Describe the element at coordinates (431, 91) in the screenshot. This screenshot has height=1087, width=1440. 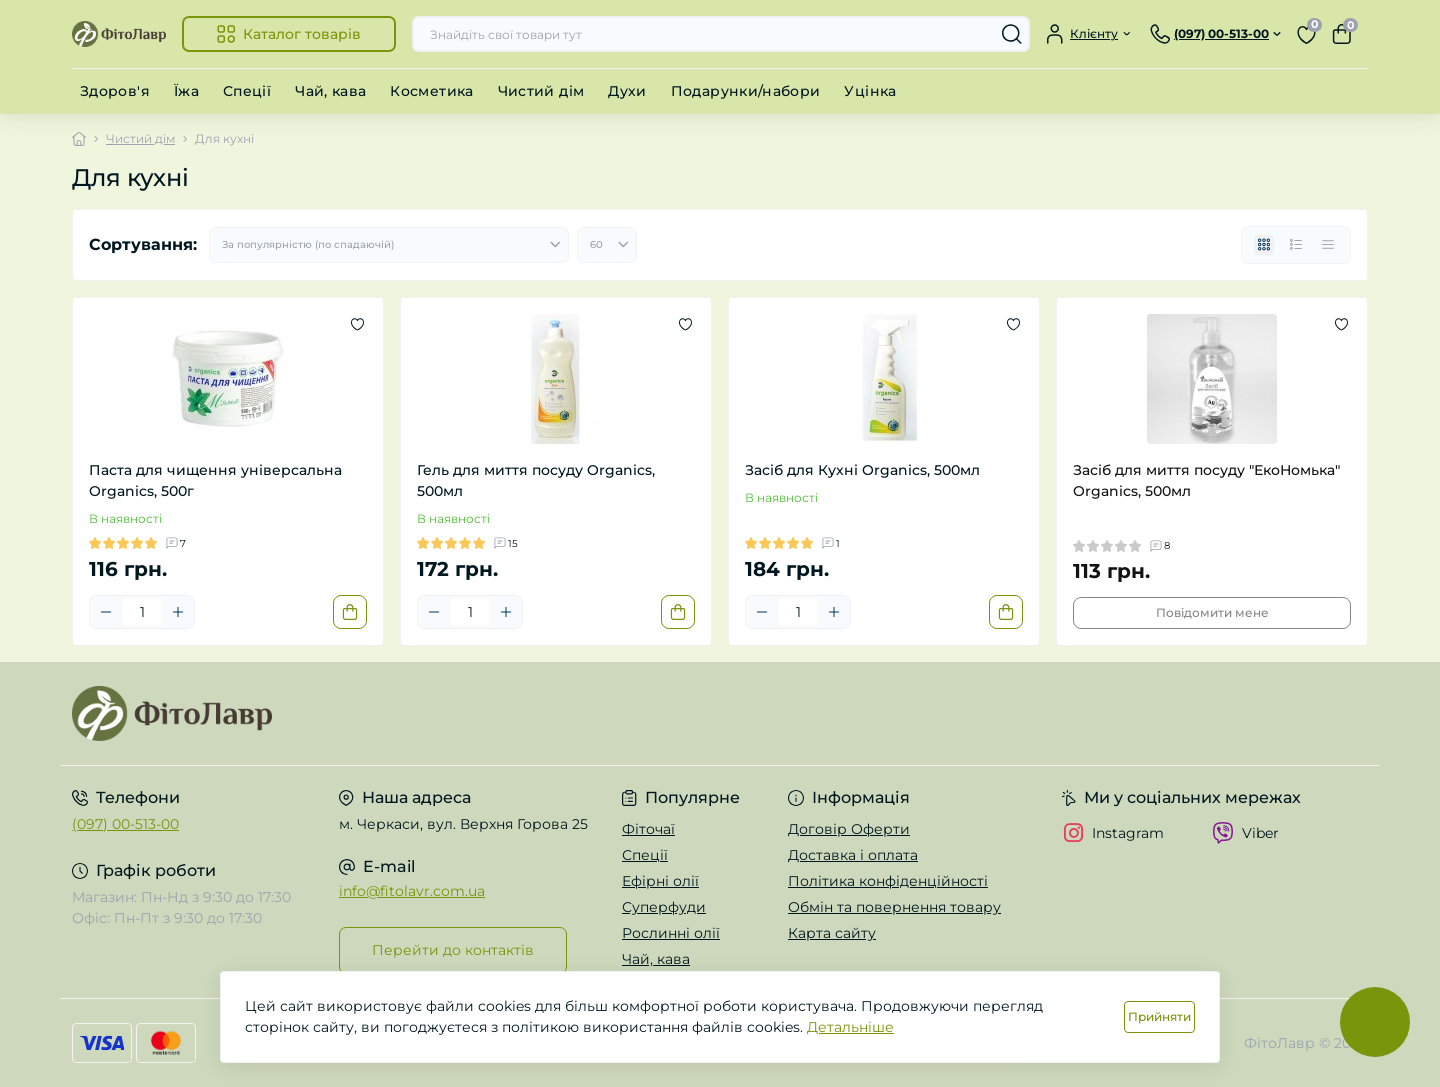
I see `Косметика` at that location.